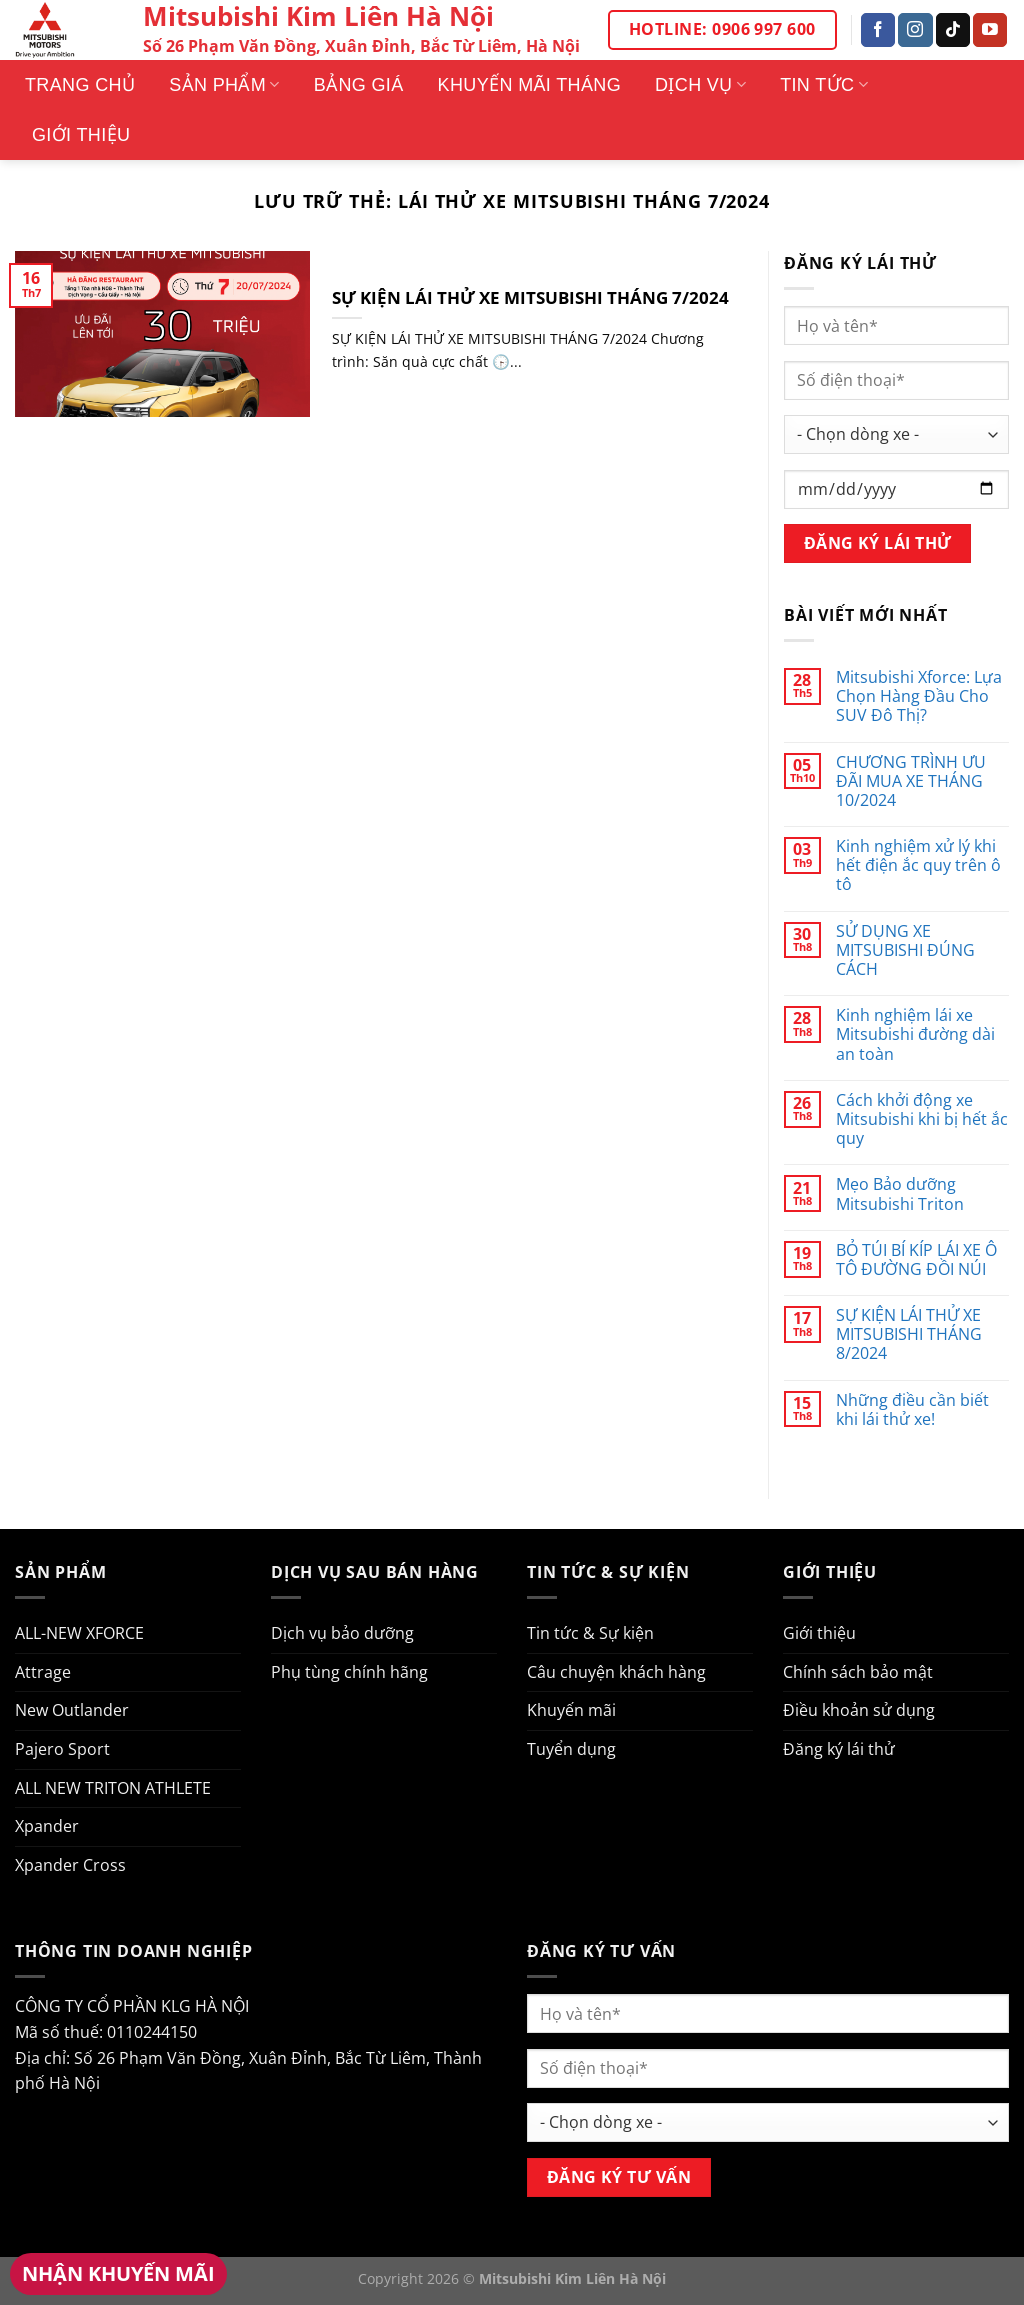 The width and height of the screenshot is (1024, 2305). What do you see at coordinates (79, 1633) in the screenshot?
I see `ALL-NEW XFORCE` at bounding box center [79, 1633].